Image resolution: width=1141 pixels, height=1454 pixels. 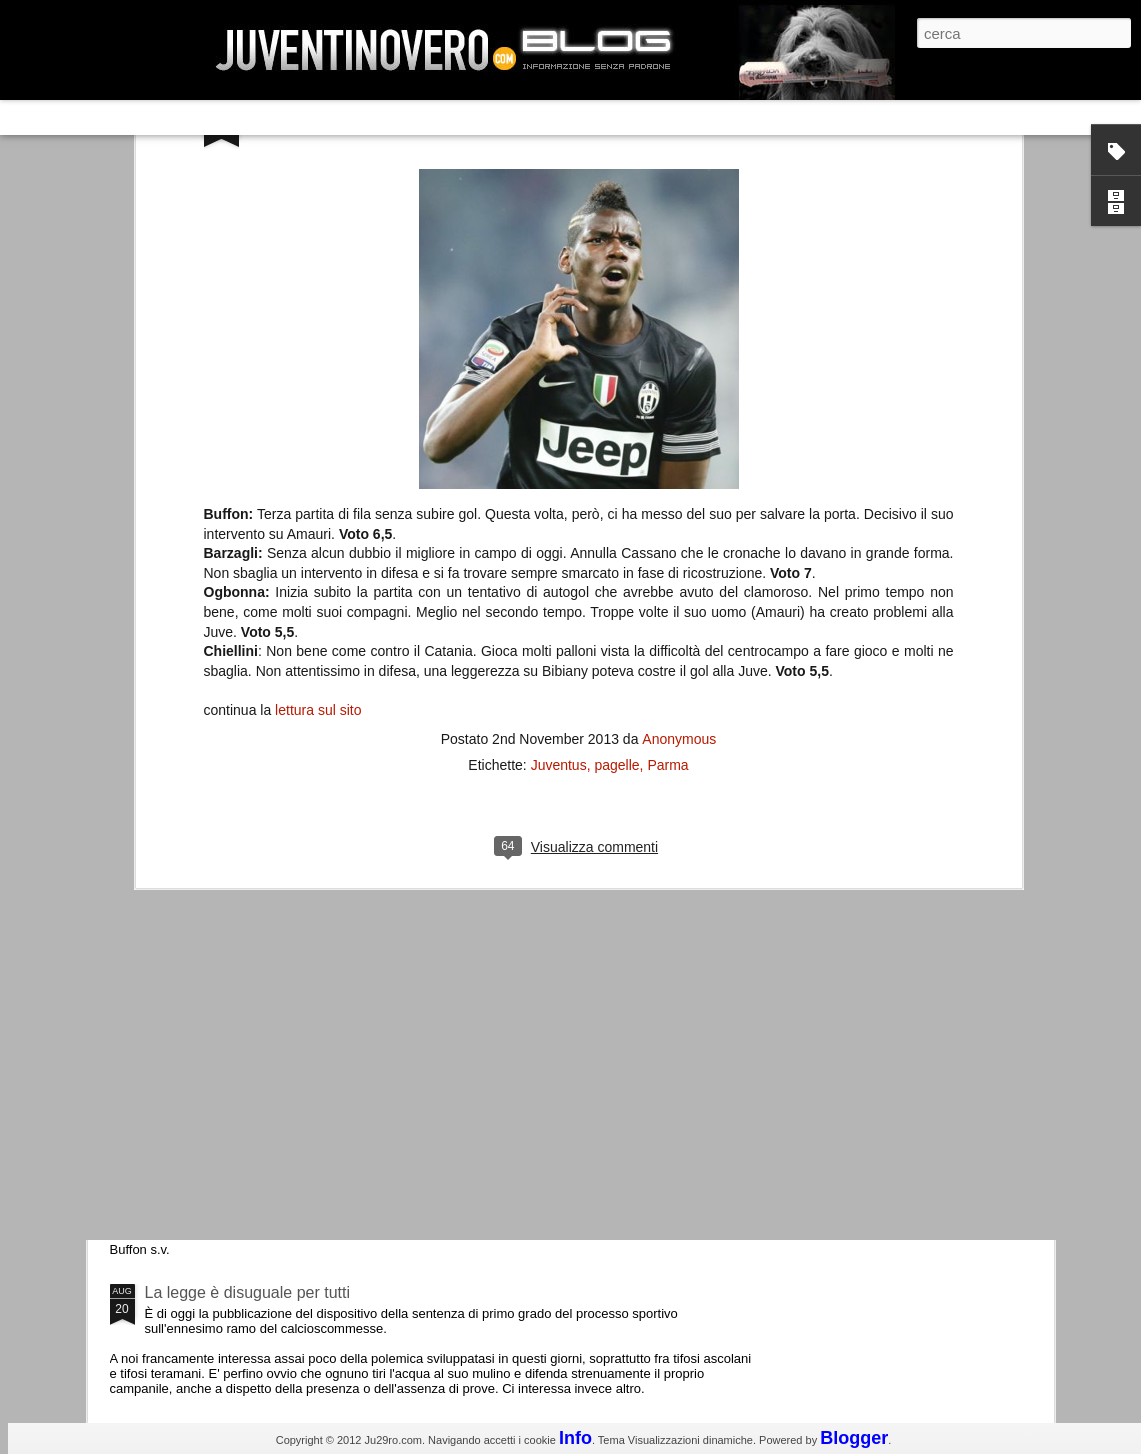 What do you see at coordinates (854, 1438) in the screenshot?
I see `Blogger` at bounding box center [854, 1438].